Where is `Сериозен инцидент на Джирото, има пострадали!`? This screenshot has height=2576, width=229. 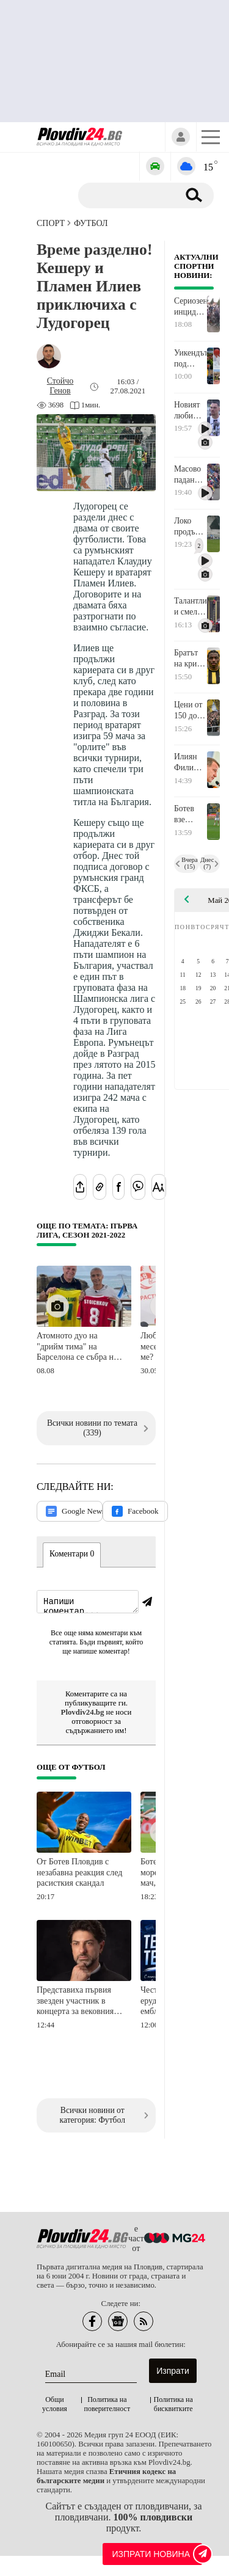
Сериозен инцидент на Джирото, има пострадали! is located at coordinates (190, 306).